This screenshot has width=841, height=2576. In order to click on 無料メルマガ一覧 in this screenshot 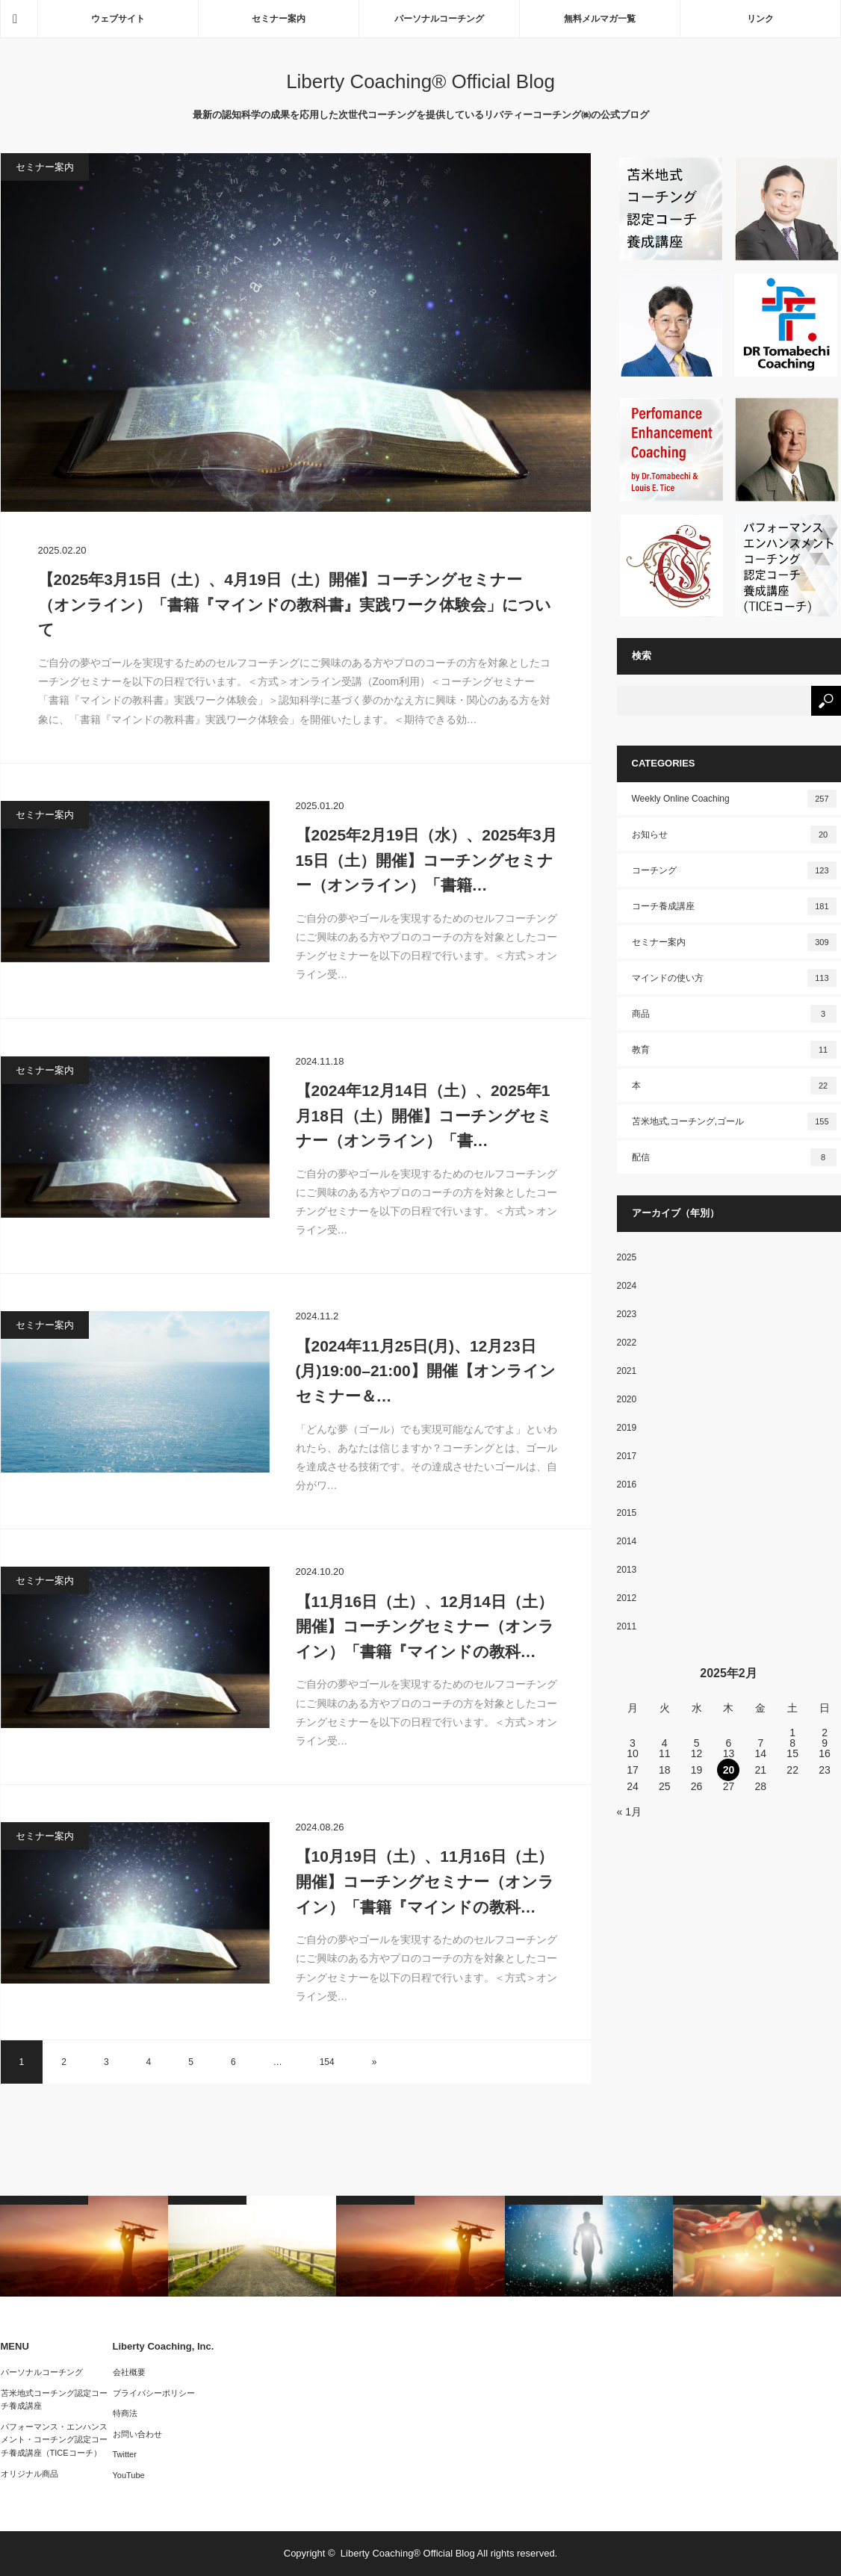, I will do `click(600, 18)`.